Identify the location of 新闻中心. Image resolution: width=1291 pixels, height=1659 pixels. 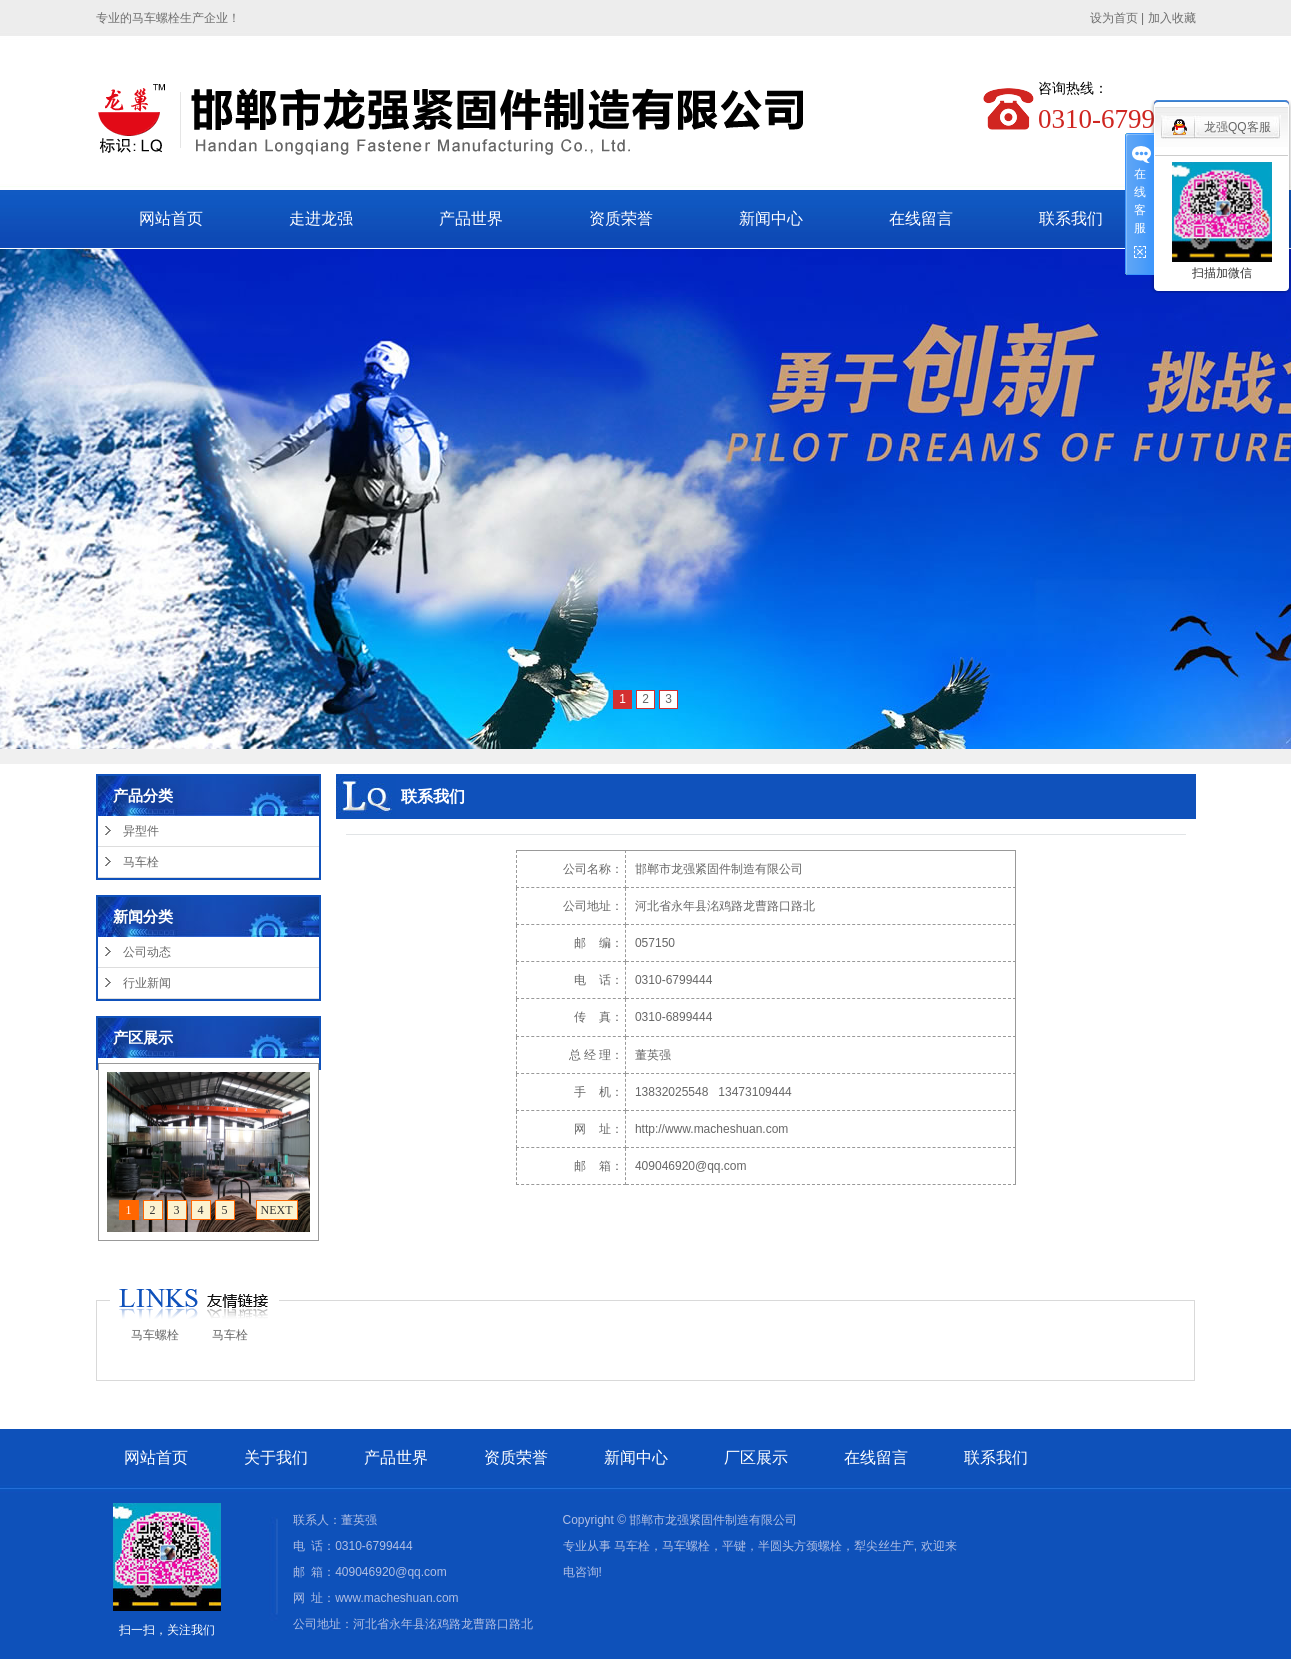
(771, 218).